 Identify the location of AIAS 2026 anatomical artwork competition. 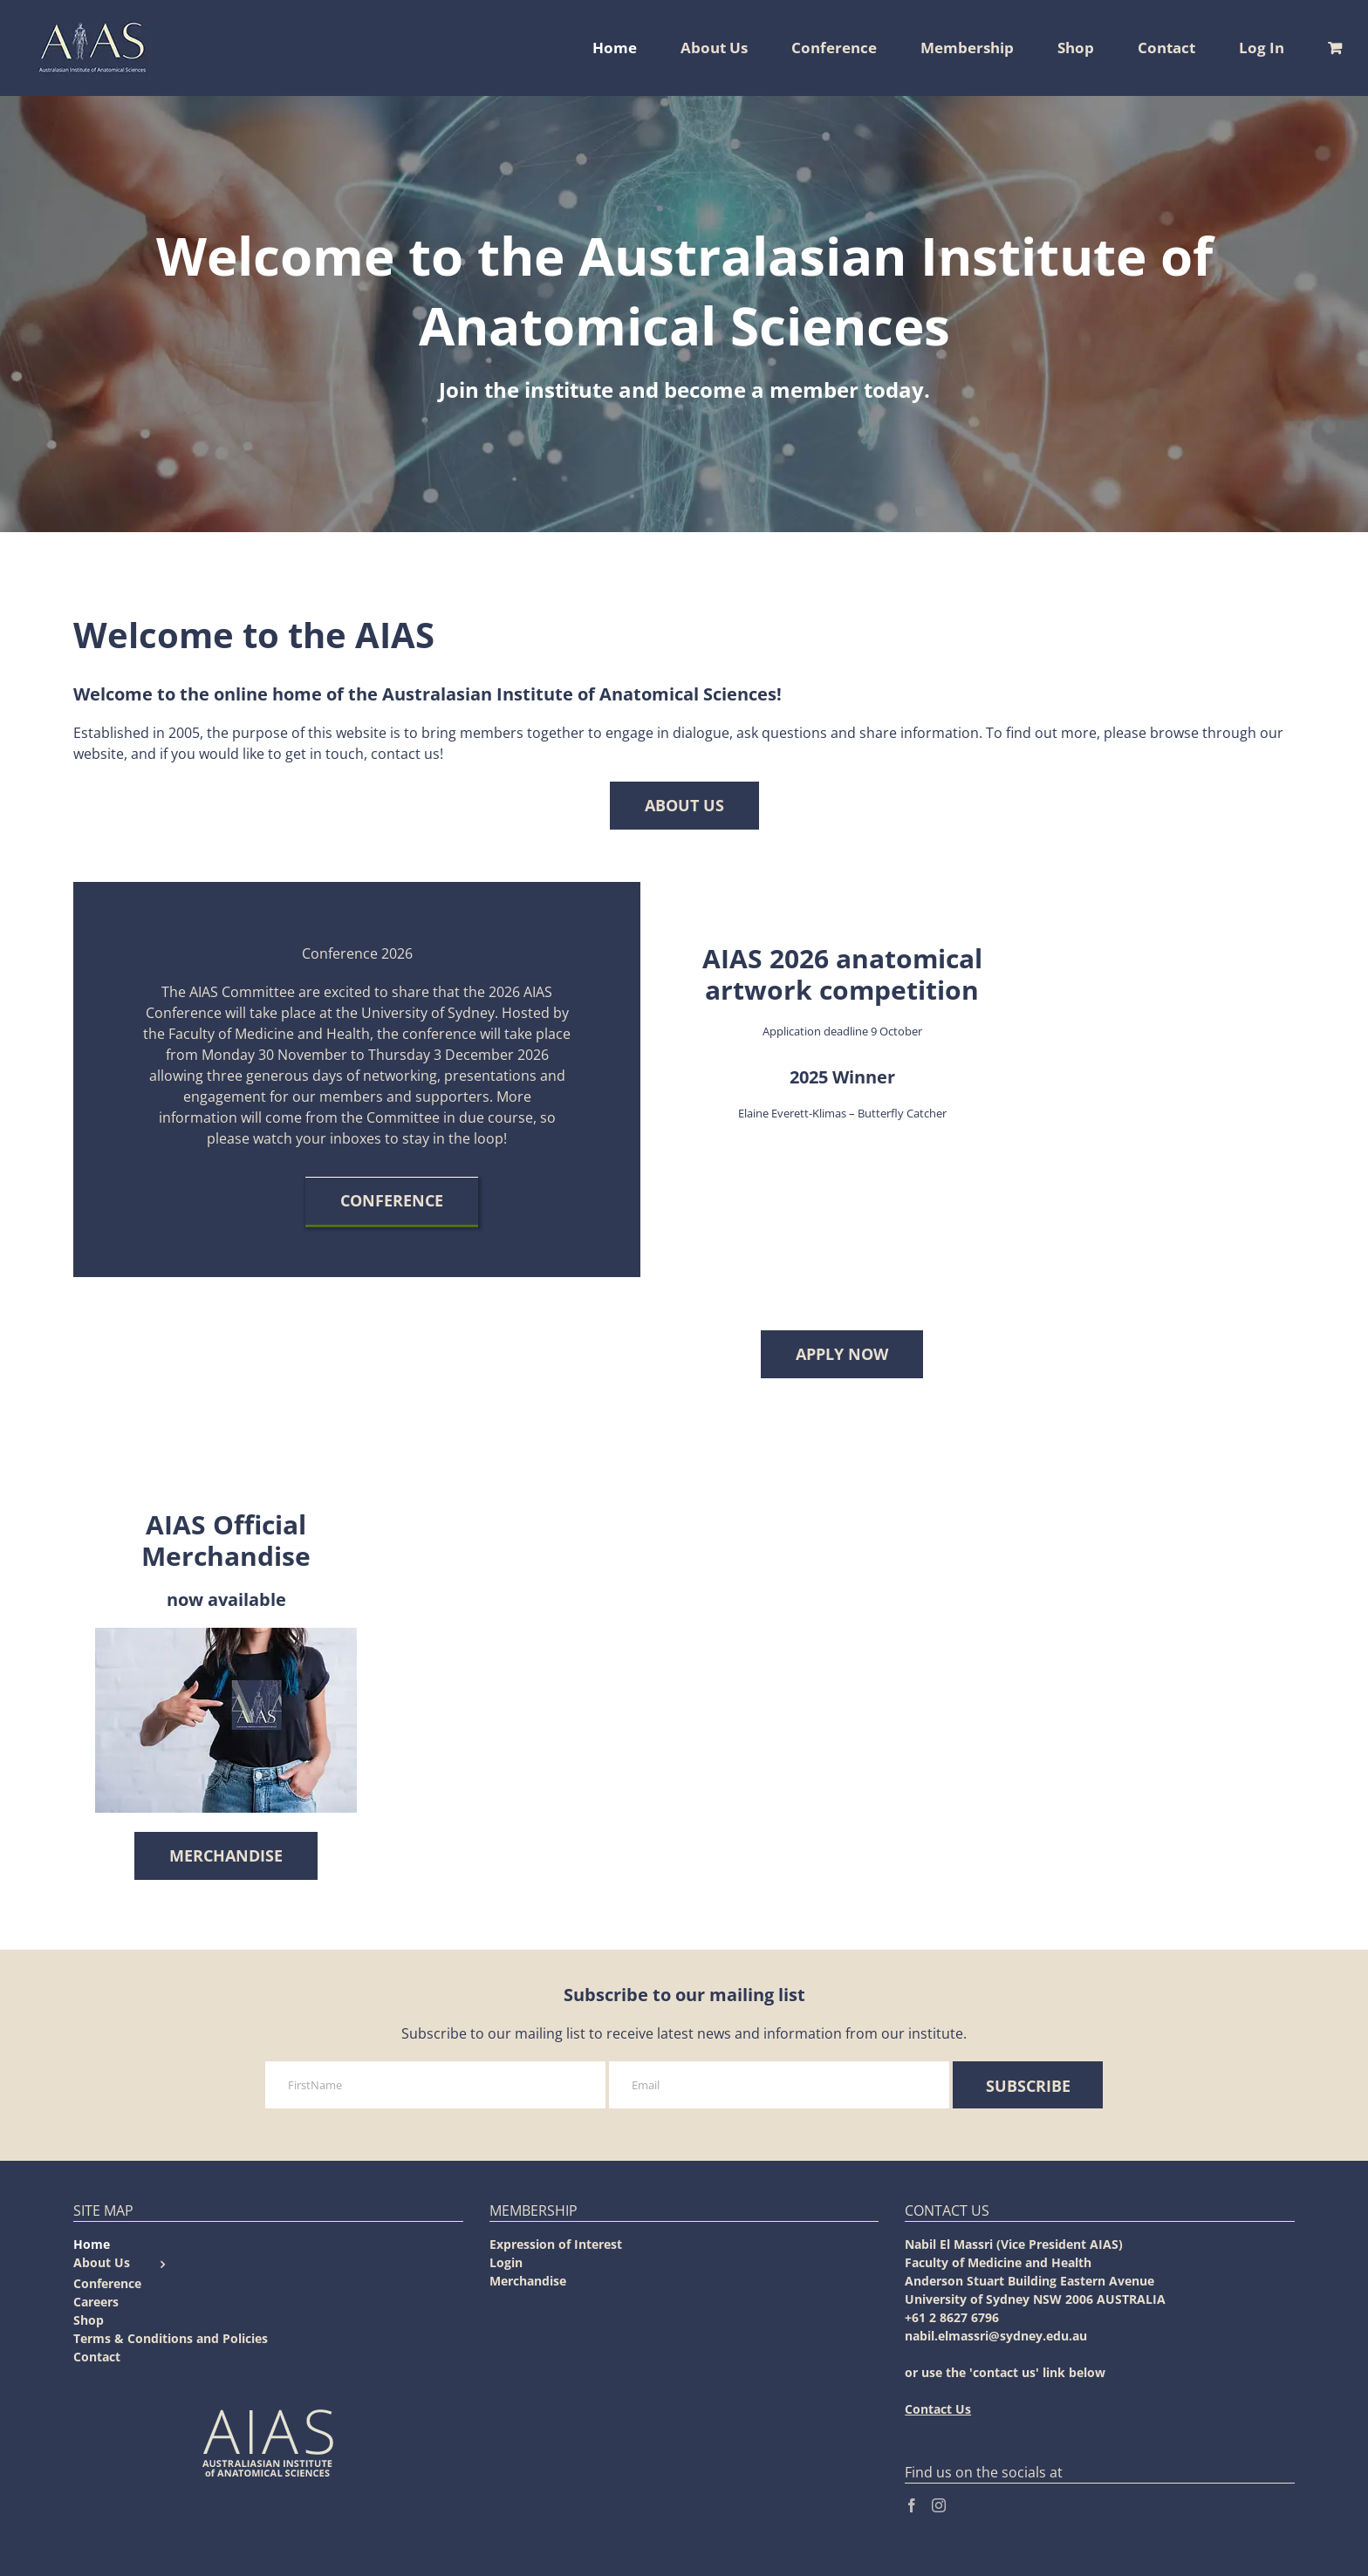
(842, 974).